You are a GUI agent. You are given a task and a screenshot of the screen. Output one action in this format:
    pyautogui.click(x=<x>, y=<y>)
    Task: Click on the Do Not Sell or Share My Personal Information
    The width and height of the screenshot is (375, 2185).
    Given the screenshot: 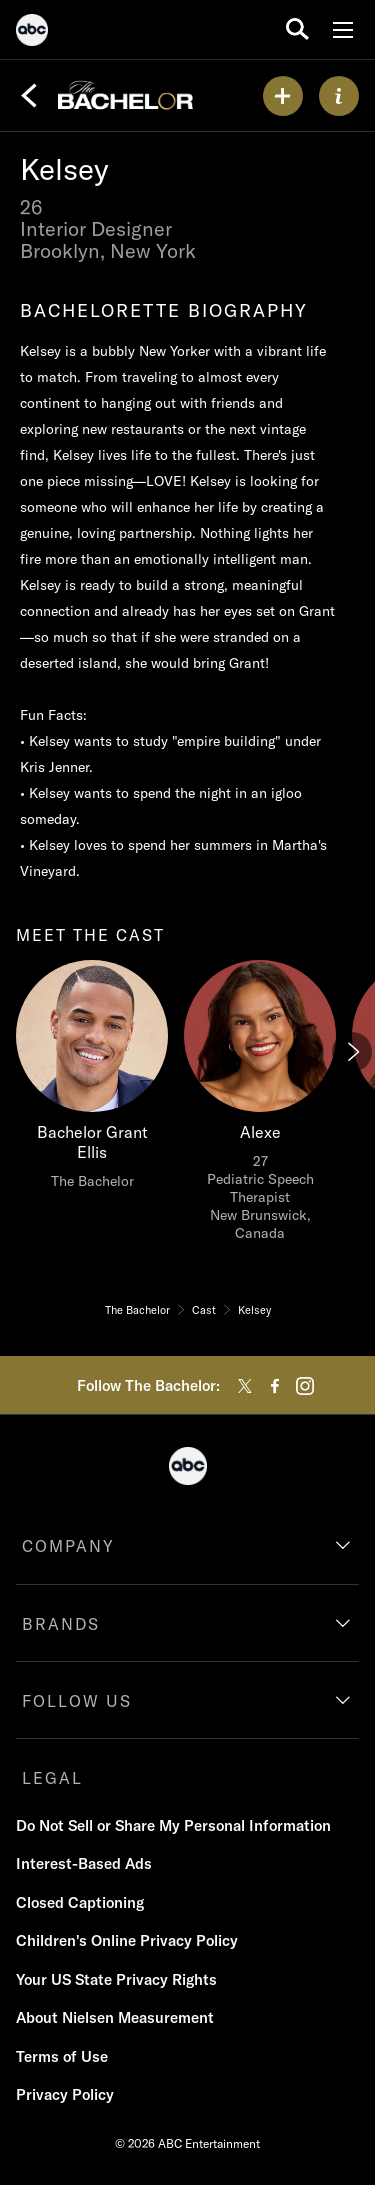 What is the action you would take?
    pyautogui.click(x=173, y=1825)
    